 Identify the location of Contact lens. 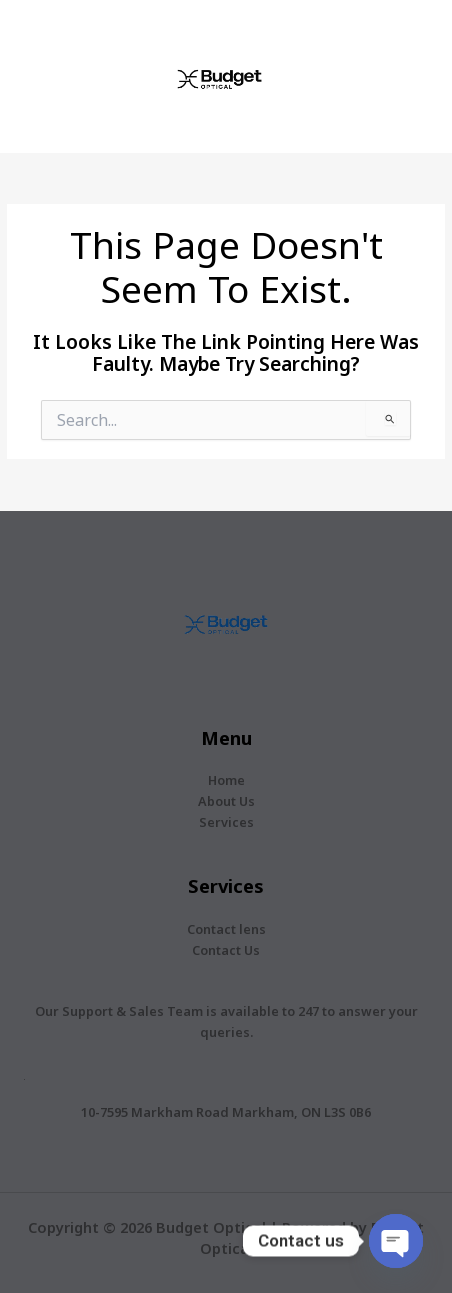
(226, 929).